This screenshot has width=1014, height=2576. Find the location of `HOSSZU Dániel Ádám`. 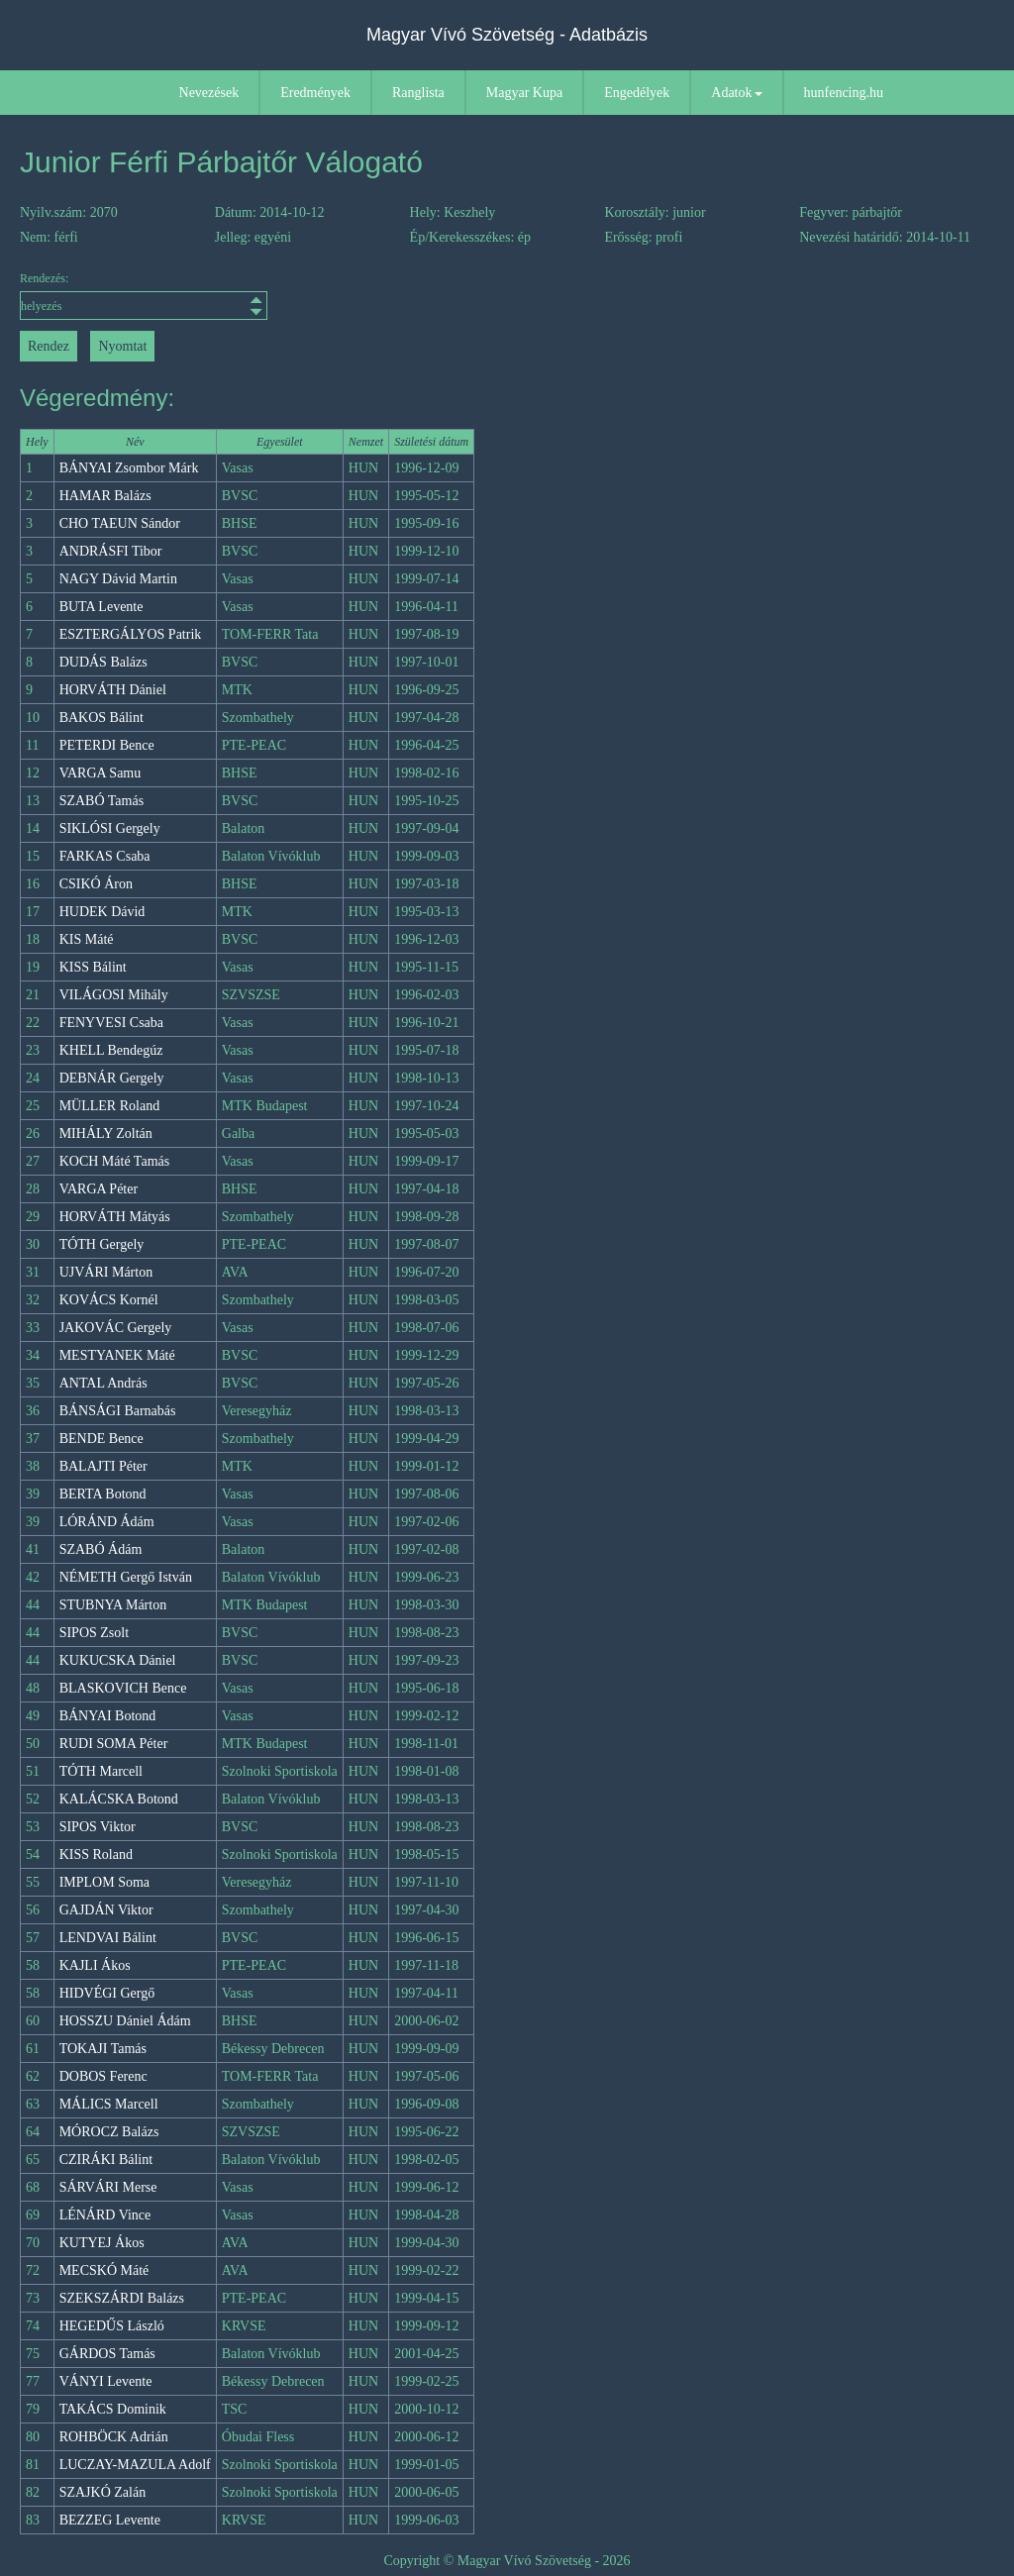

HOSSZU Dániel Ádám is located at coordinates (125, 2020).